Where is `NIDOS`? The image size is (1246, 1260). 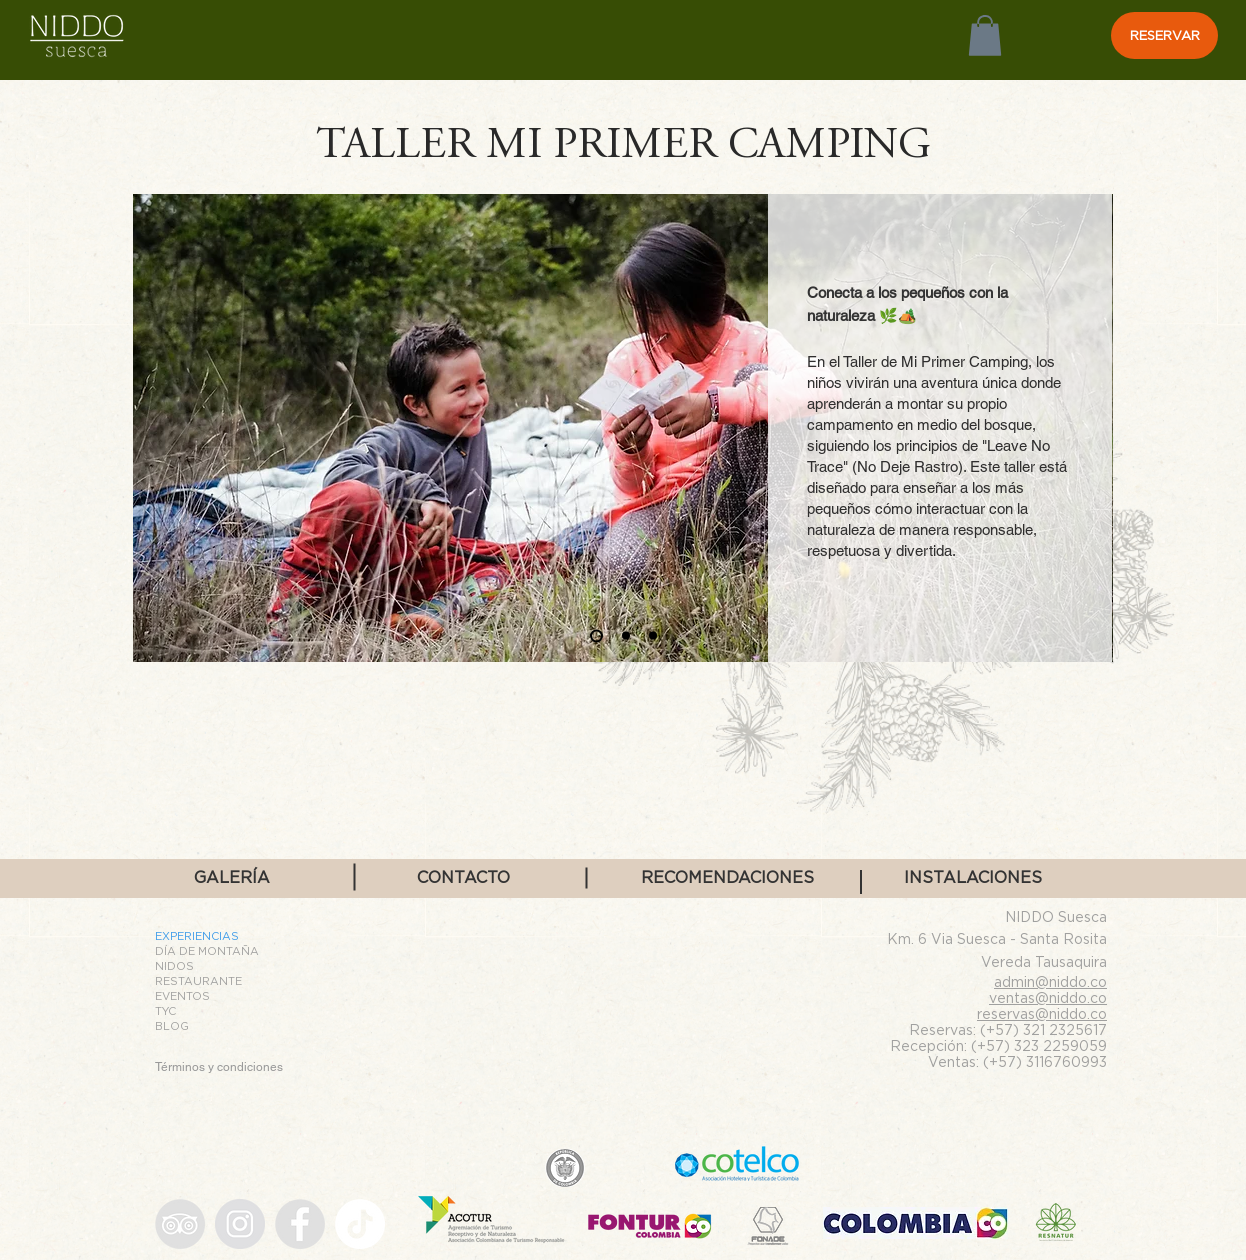
NIDOS is located at coordinates (174, 966).